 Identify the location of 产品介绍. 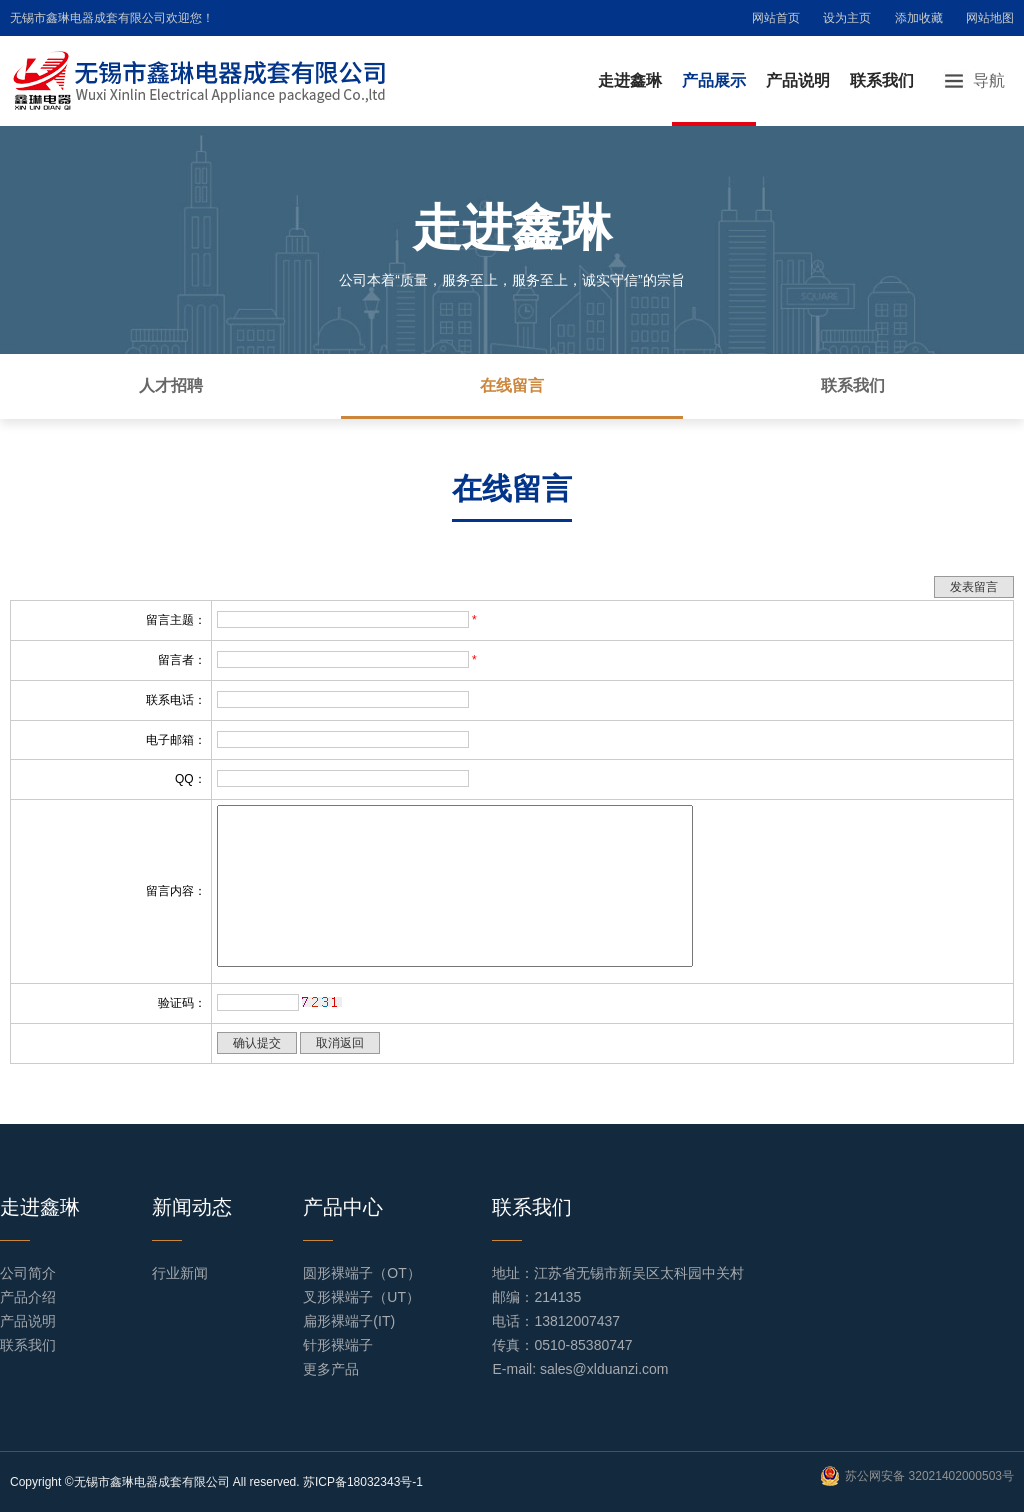
(28, 1297).